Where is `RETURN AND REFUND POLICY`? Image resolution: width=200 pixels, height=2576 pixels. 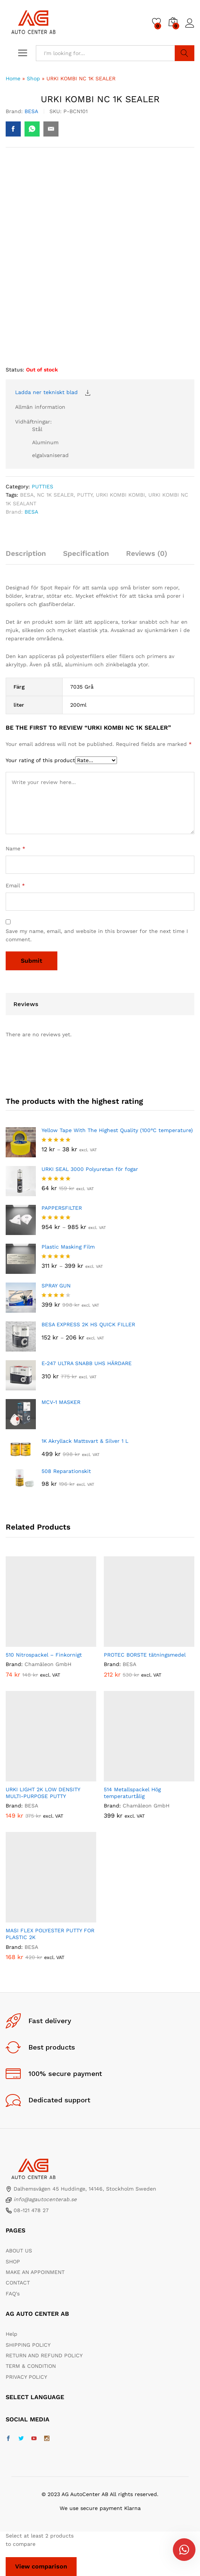 RETURN AND REFUND POLICY is located at coordinates (44, 2355).